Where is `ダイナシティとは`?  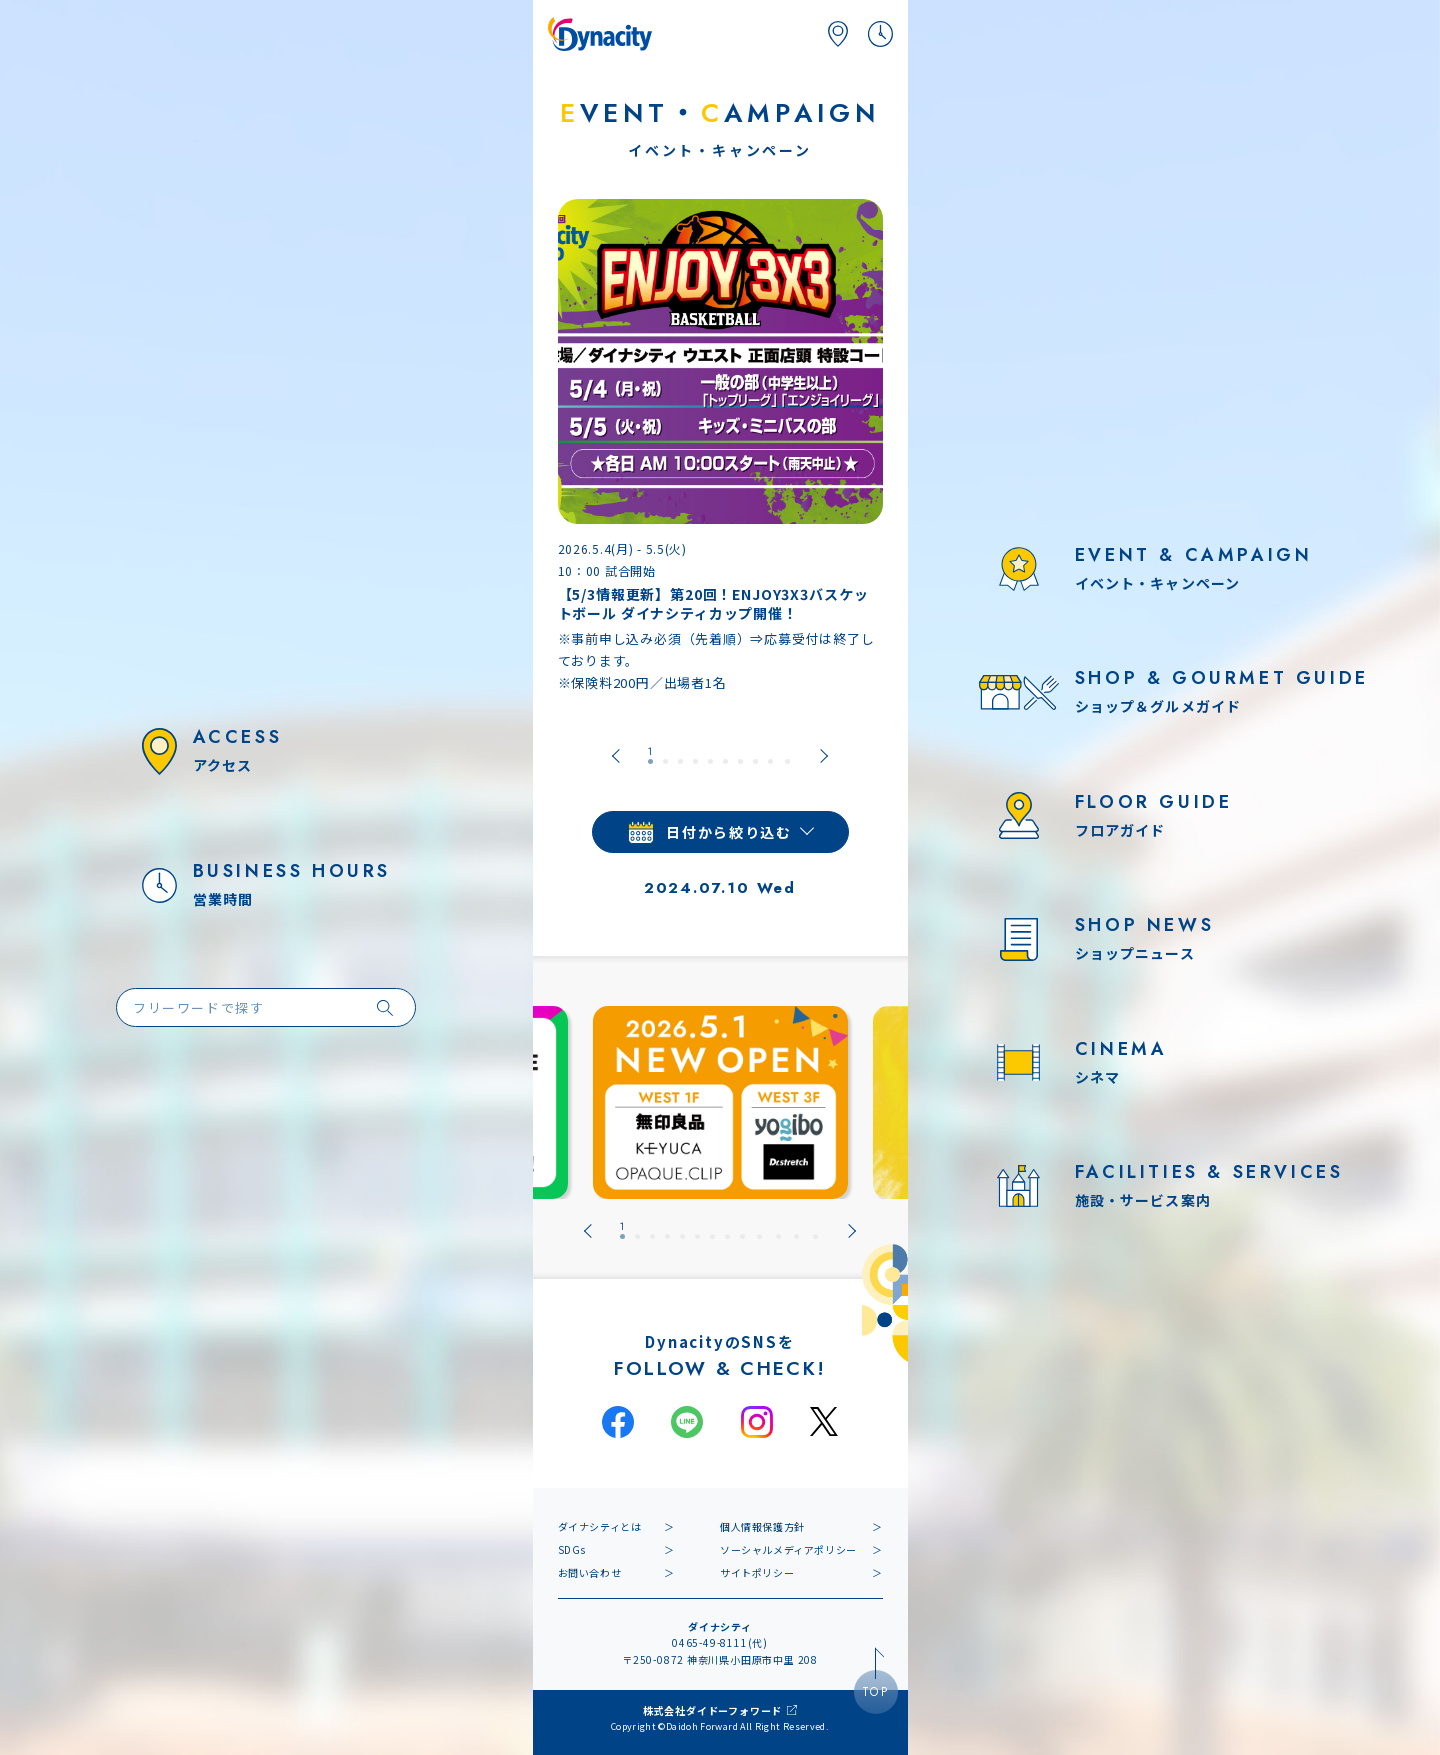 ダイナシティとは is located at coordinates (600, 1526).